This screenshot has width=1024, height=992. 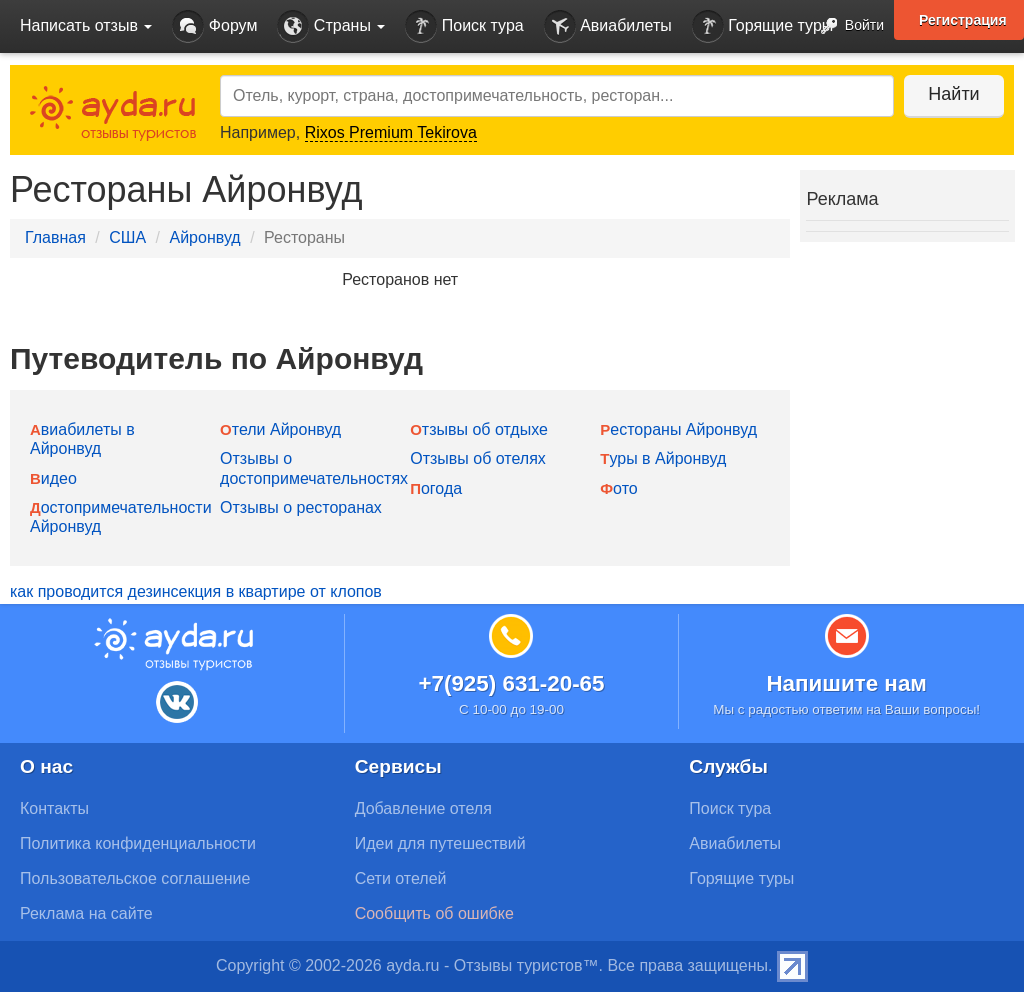 What do you see at coordinates (436, 488) in the screenshot?
I see `Погода` at bounding box center [436, 488].